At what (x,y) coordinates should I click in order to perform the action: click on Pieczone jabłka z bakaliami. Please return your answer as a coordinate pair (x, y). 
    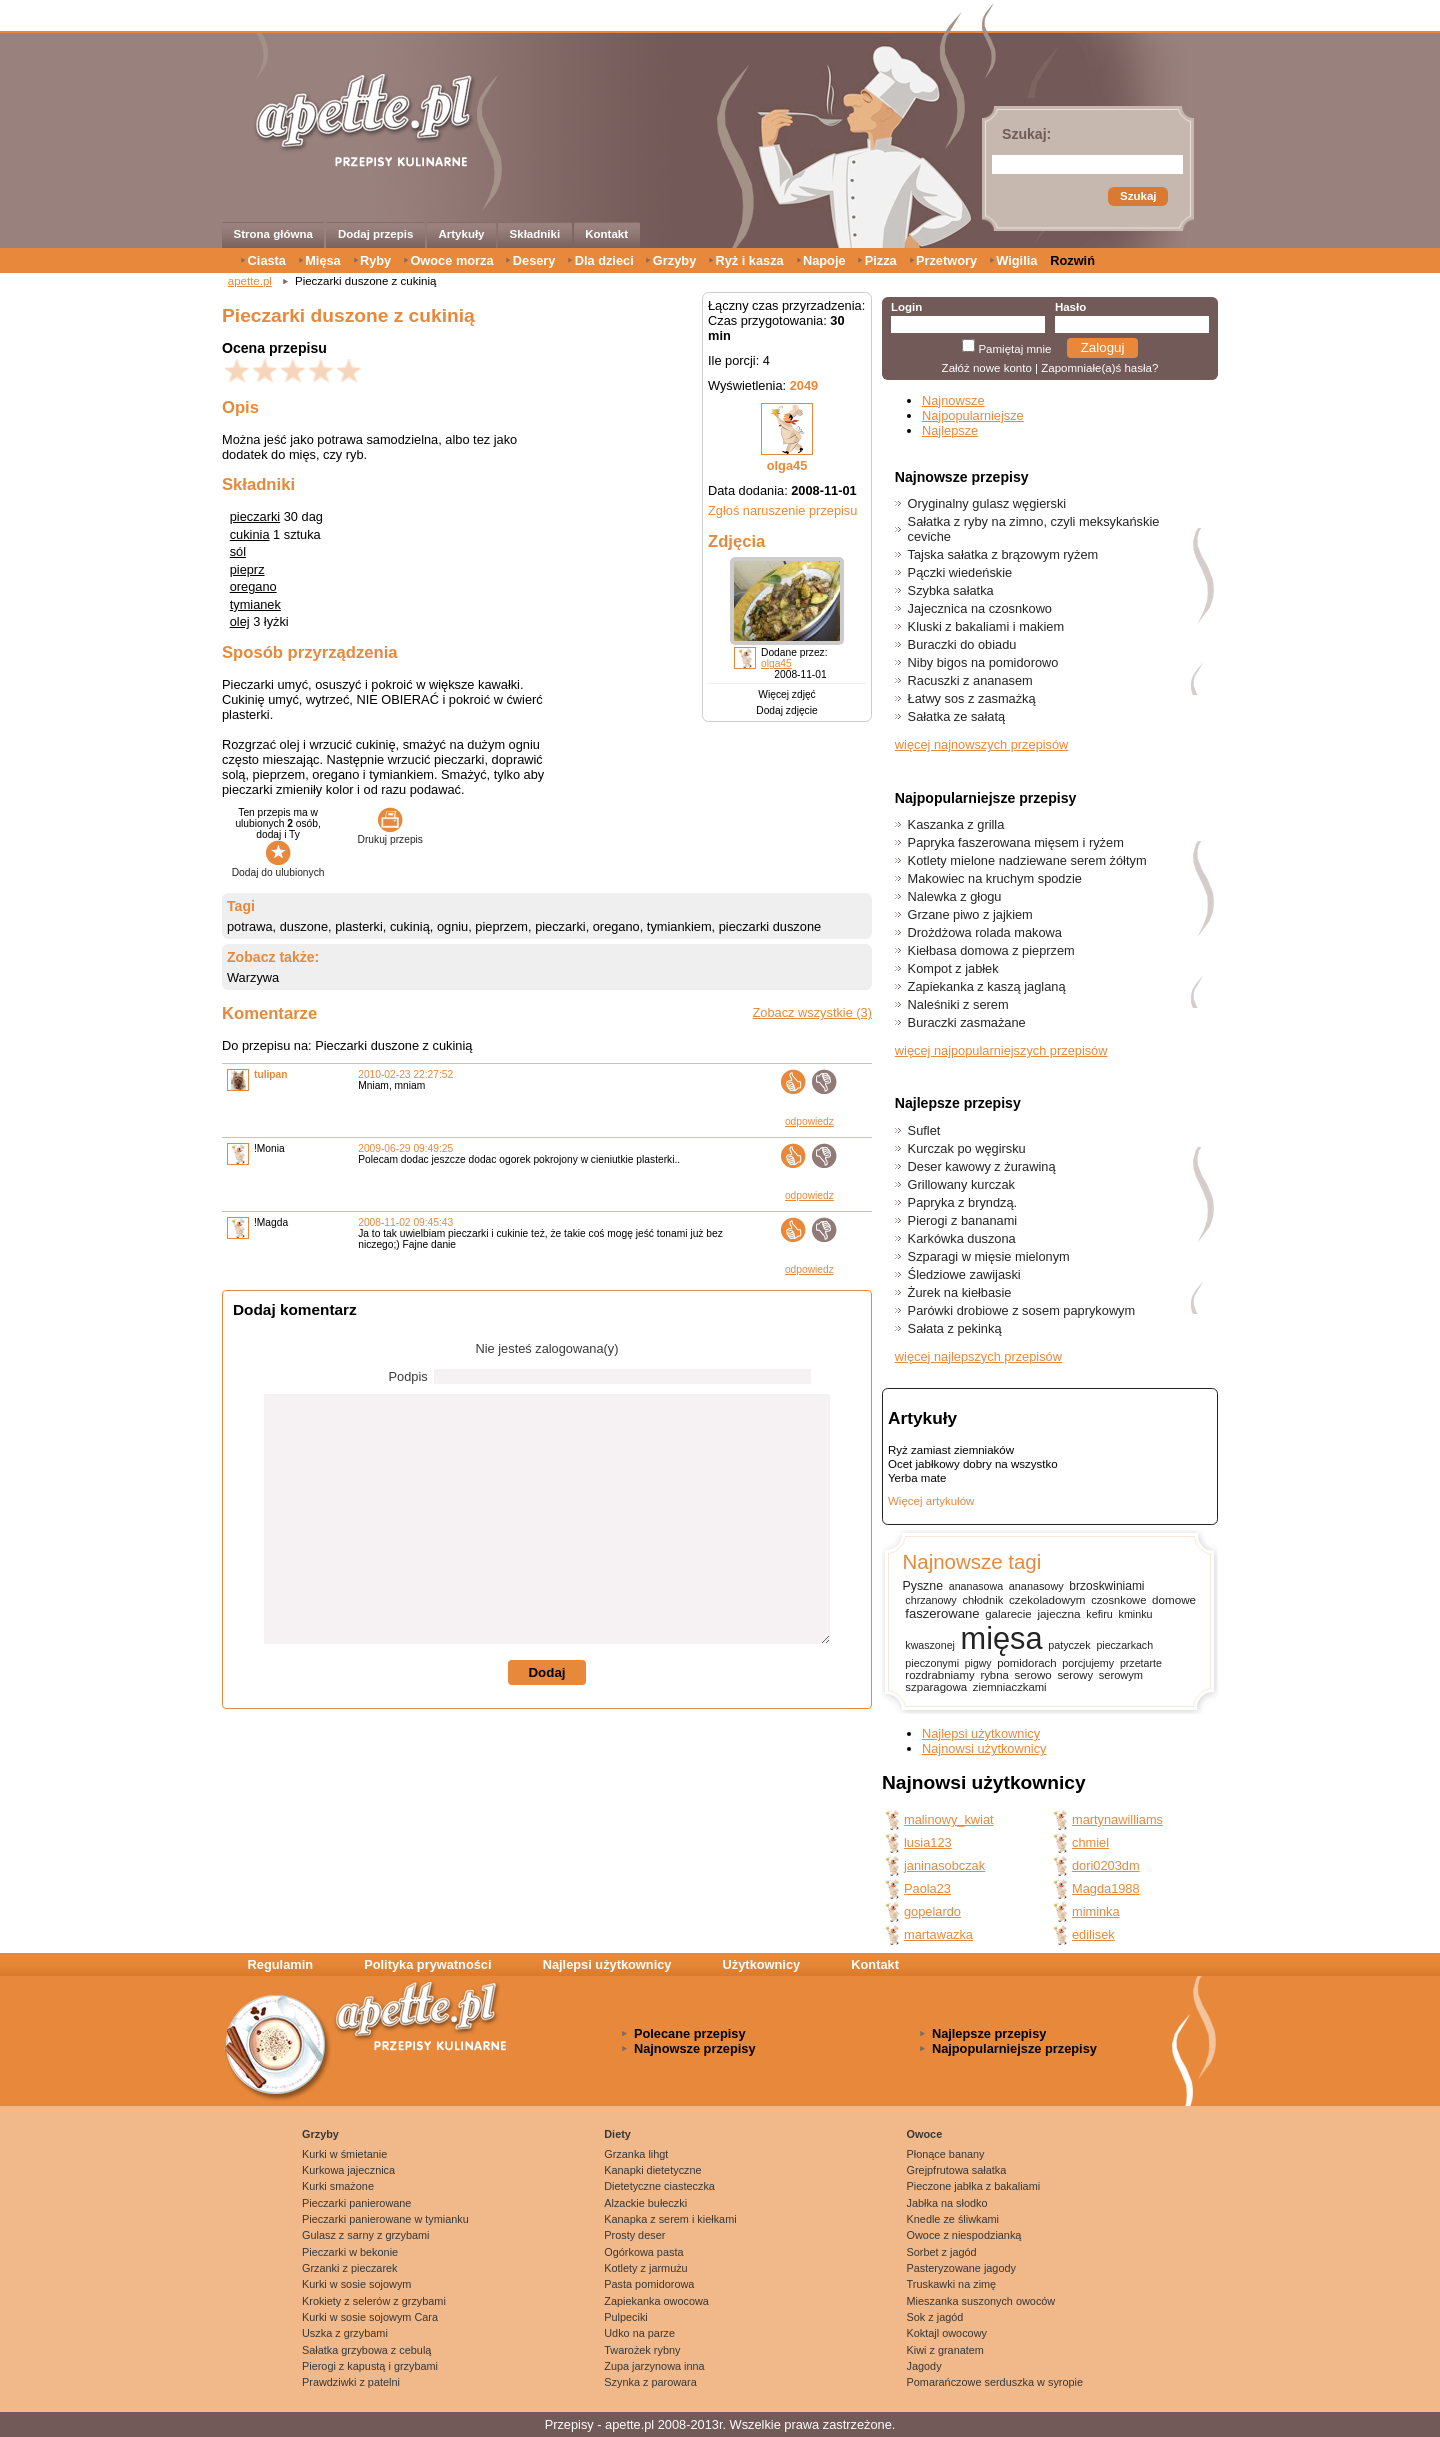
    Looking at the image, I should click on (974, 2186).